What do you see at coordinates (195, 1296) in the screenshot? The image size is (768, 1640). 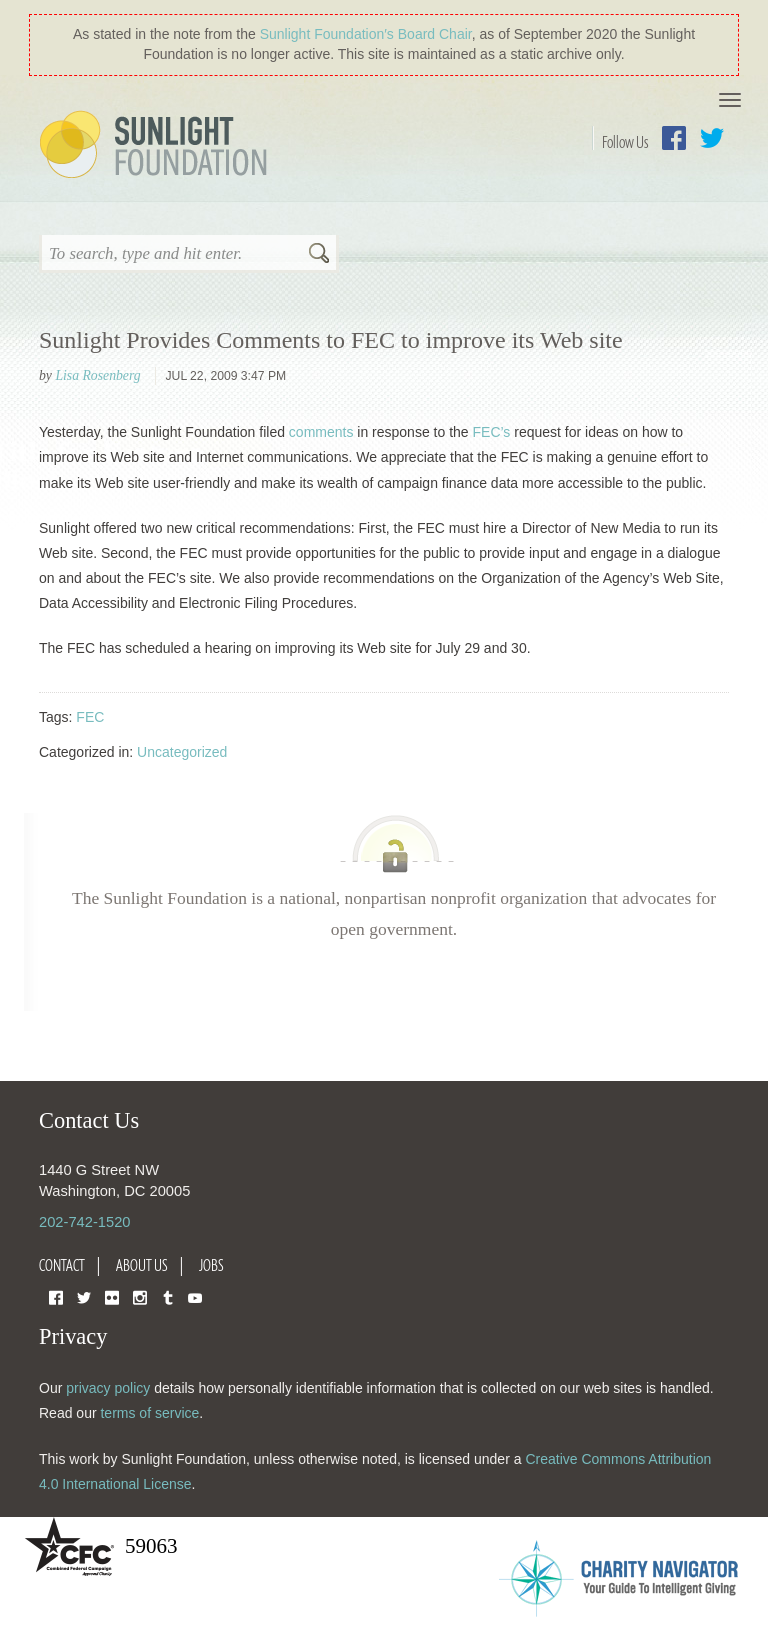 I see `YouTube` at bounding box center [195, 1296].